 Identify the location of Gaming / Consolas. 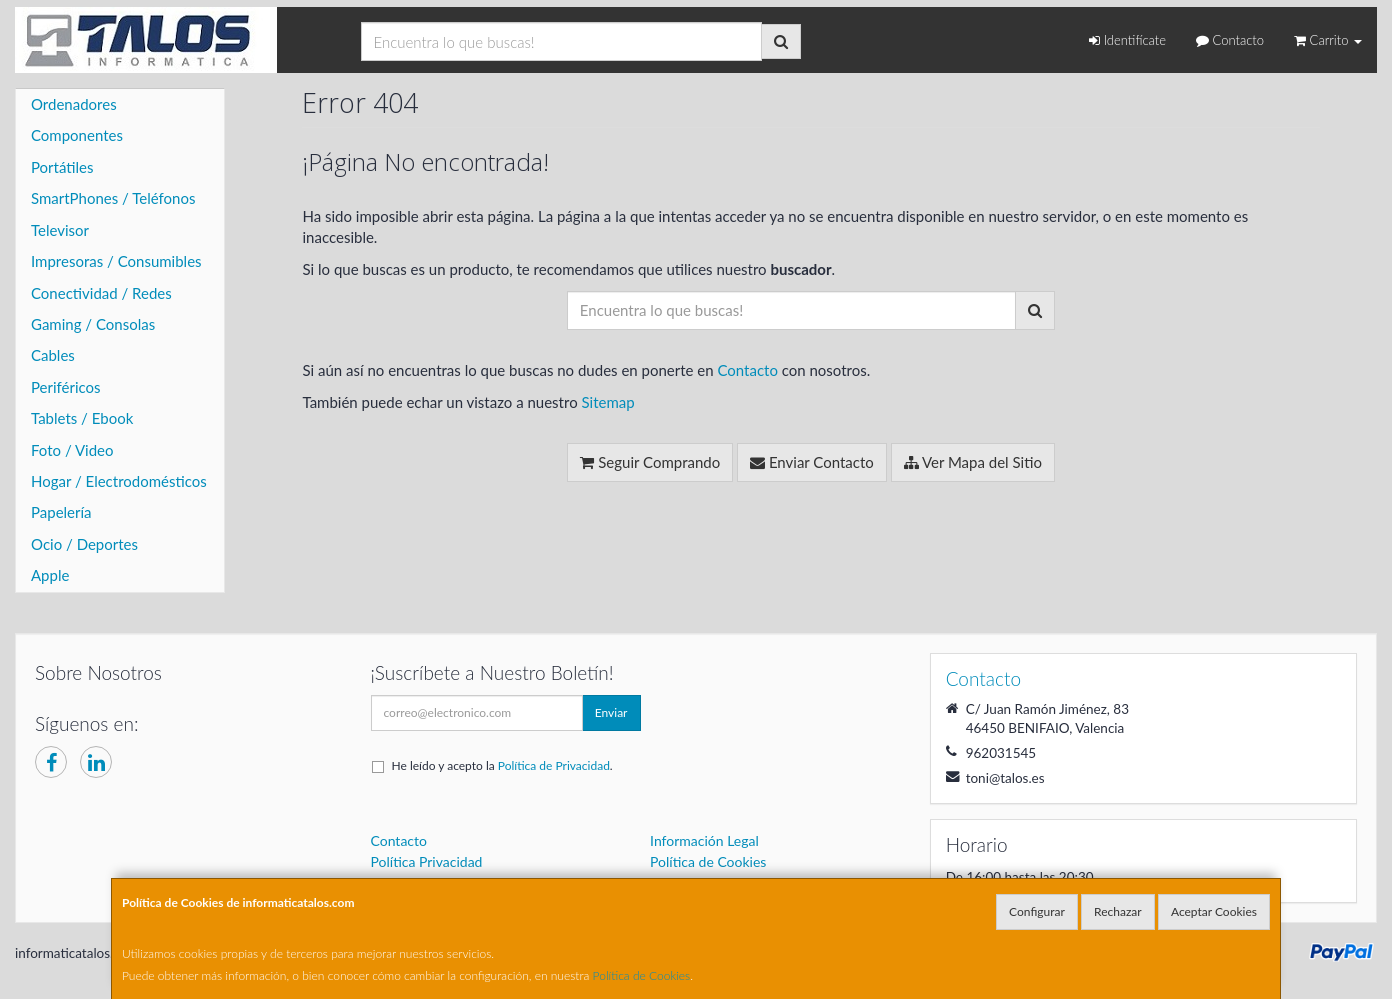
(93, 324).